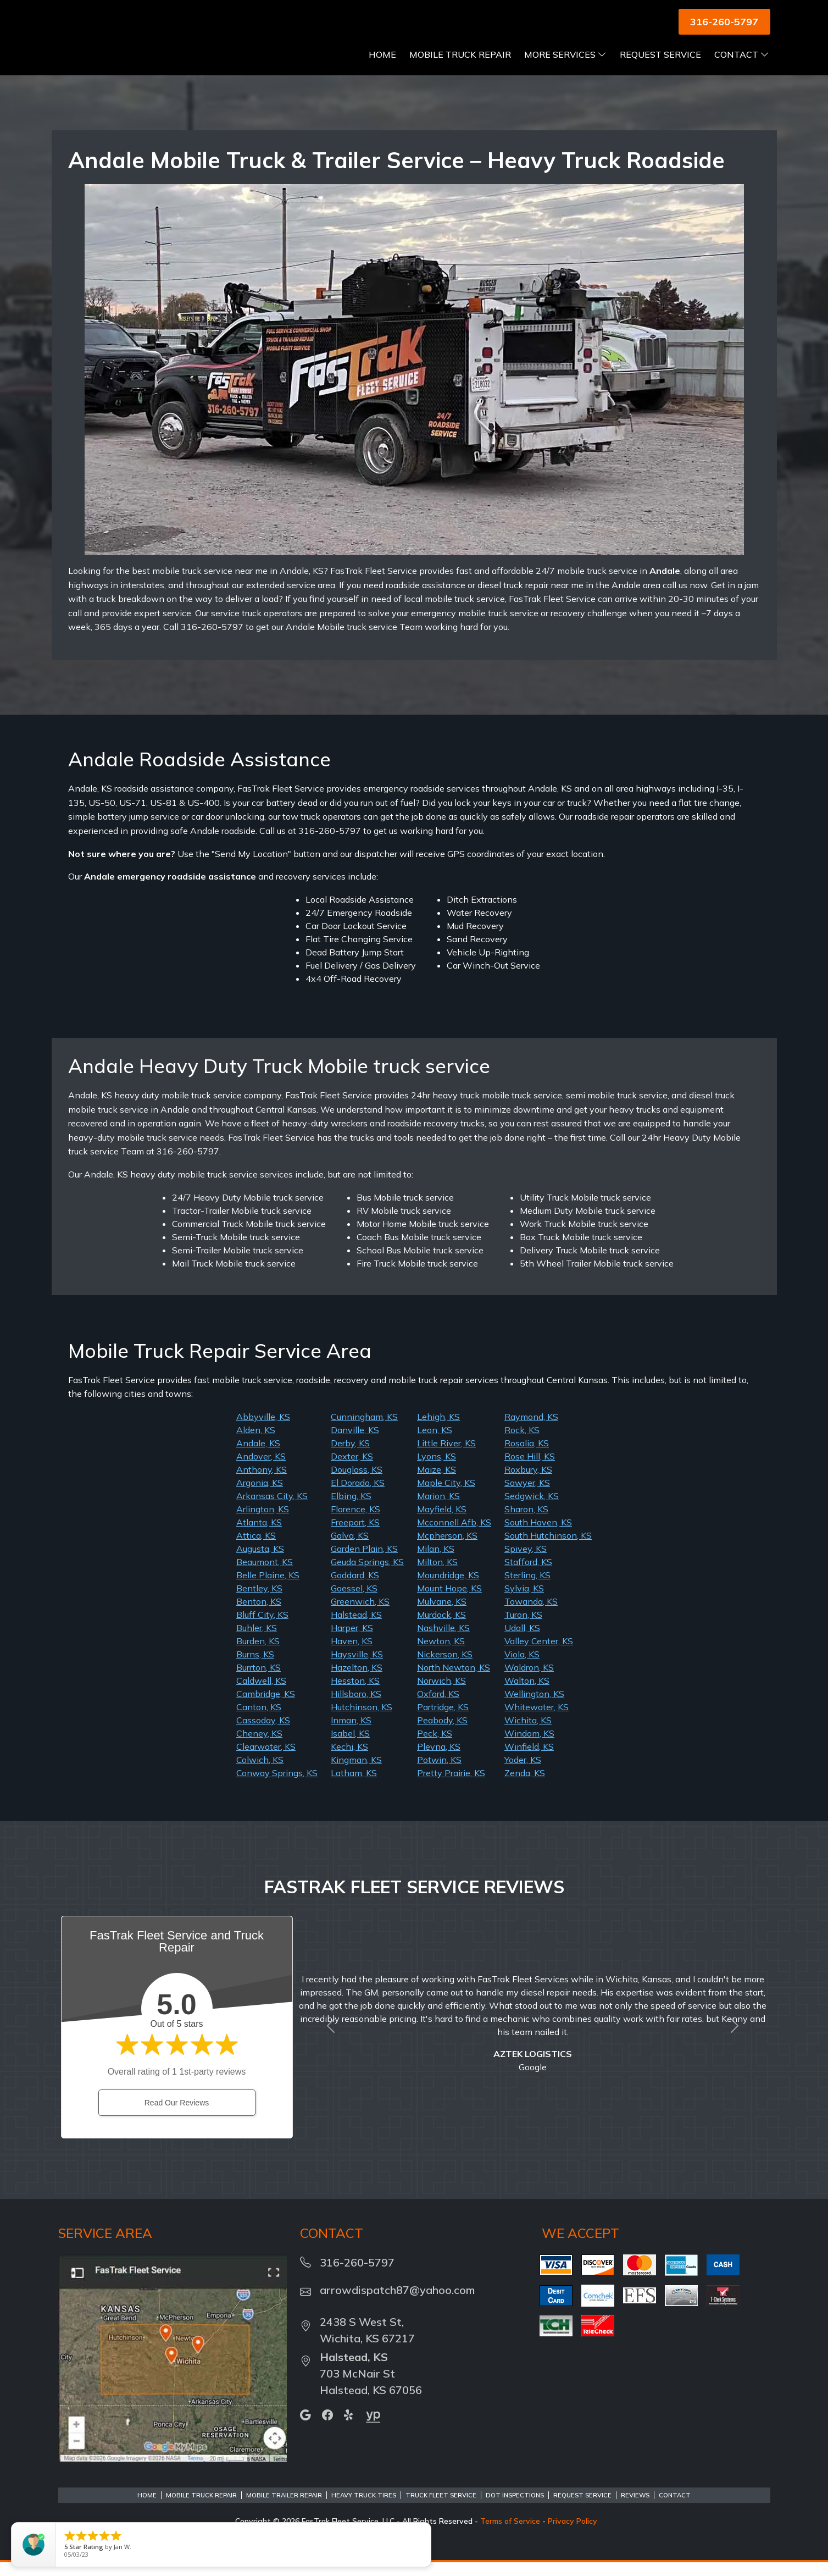 This screenshot has width=828, height=2576. I want to click on Galva, KS, so click(350, 1549).